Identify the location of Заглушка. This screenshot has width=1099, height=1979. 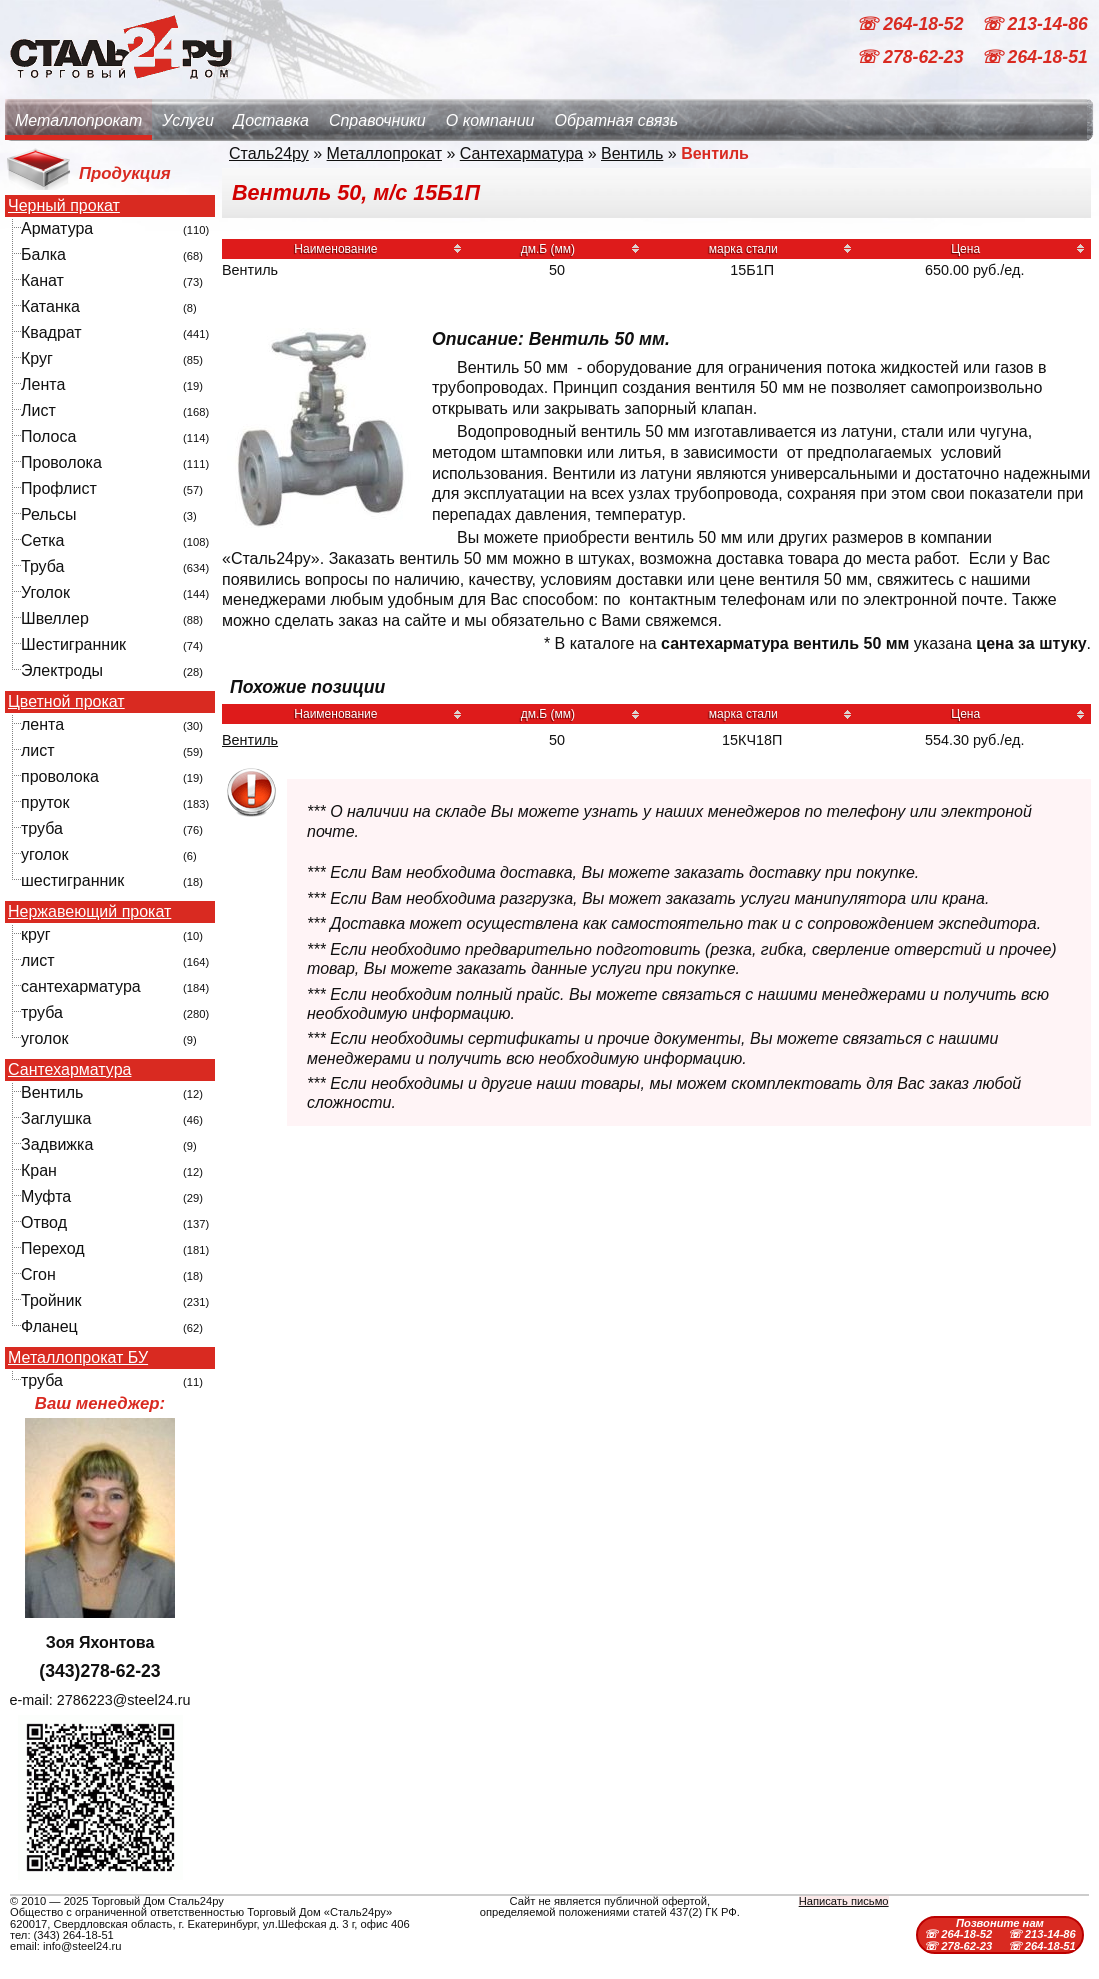
(56, 1118).